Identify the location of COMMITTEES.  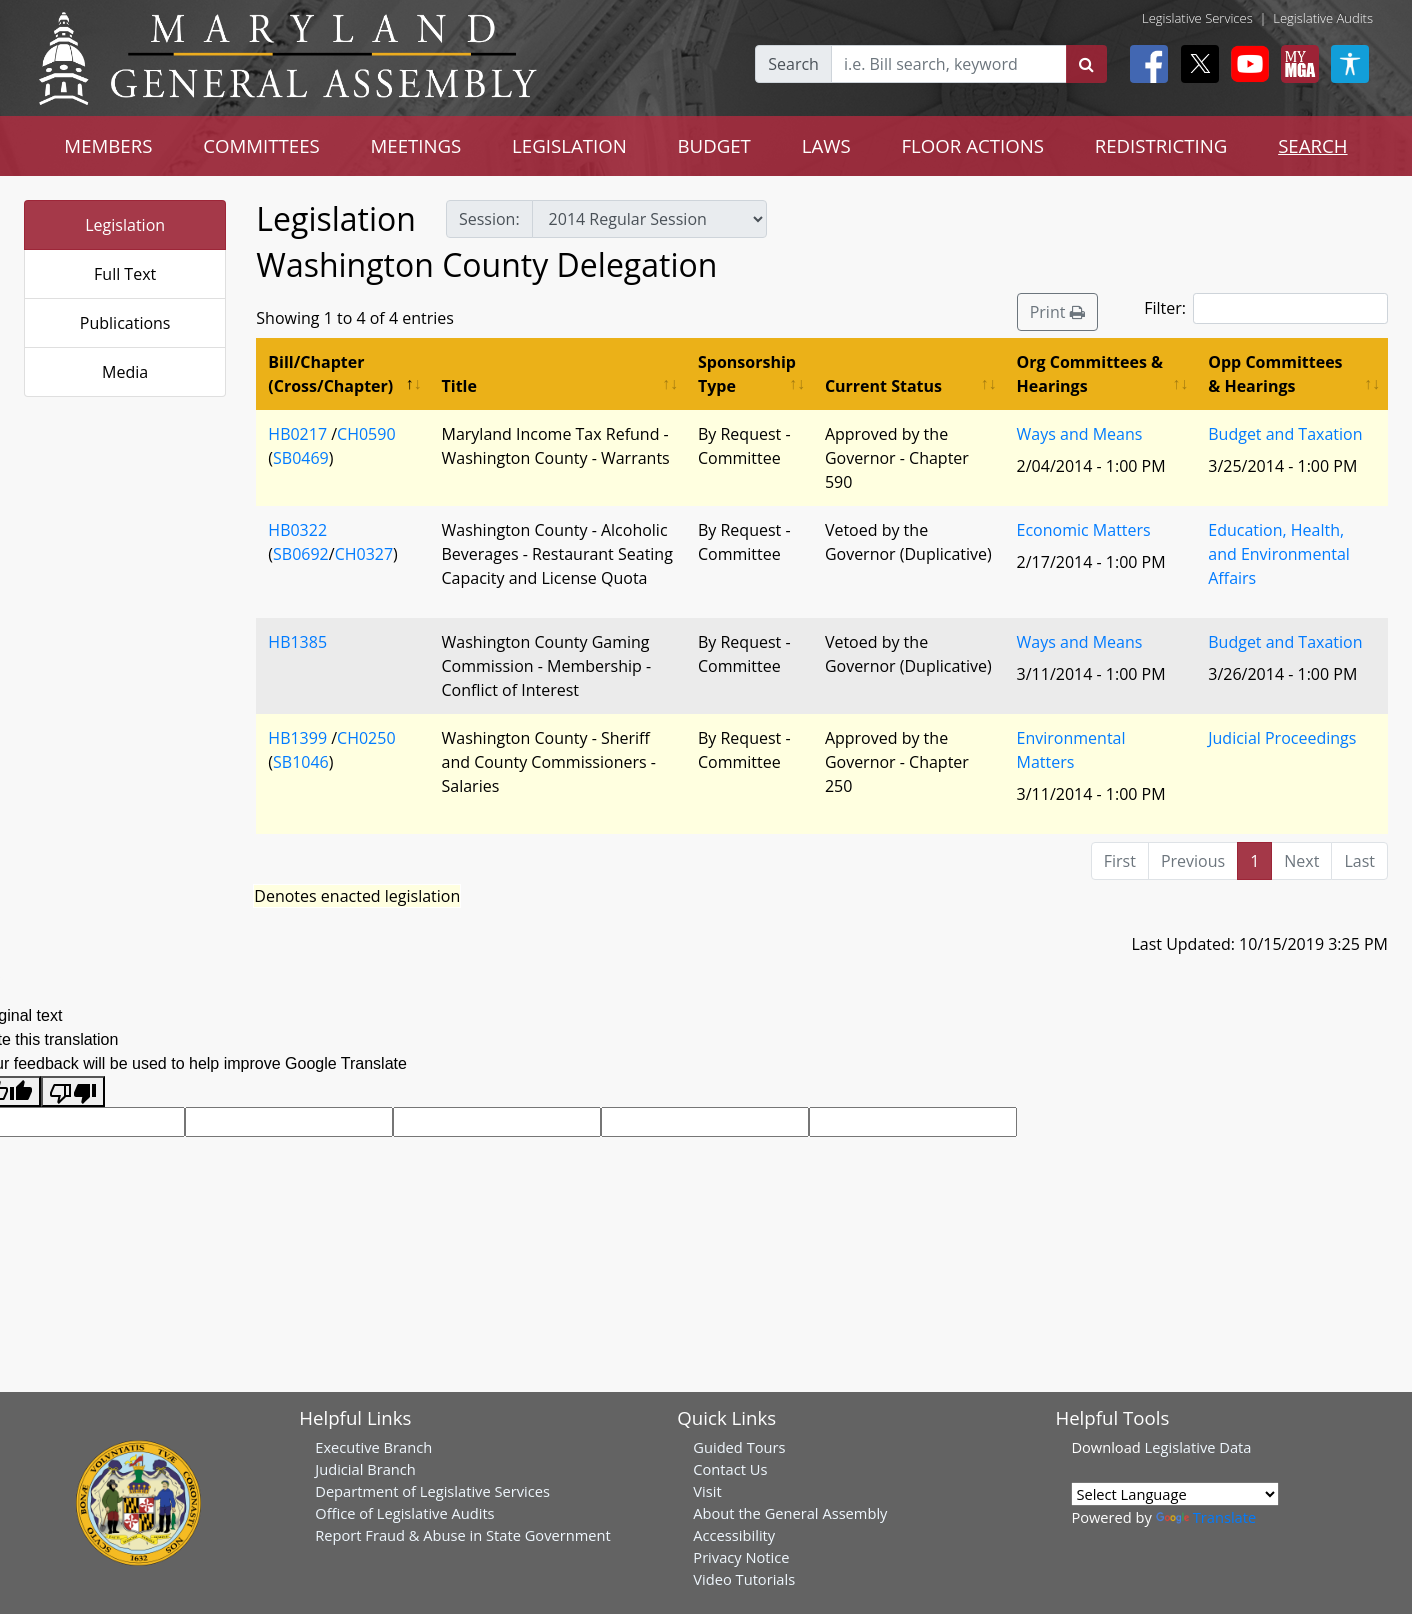
(261, 145).